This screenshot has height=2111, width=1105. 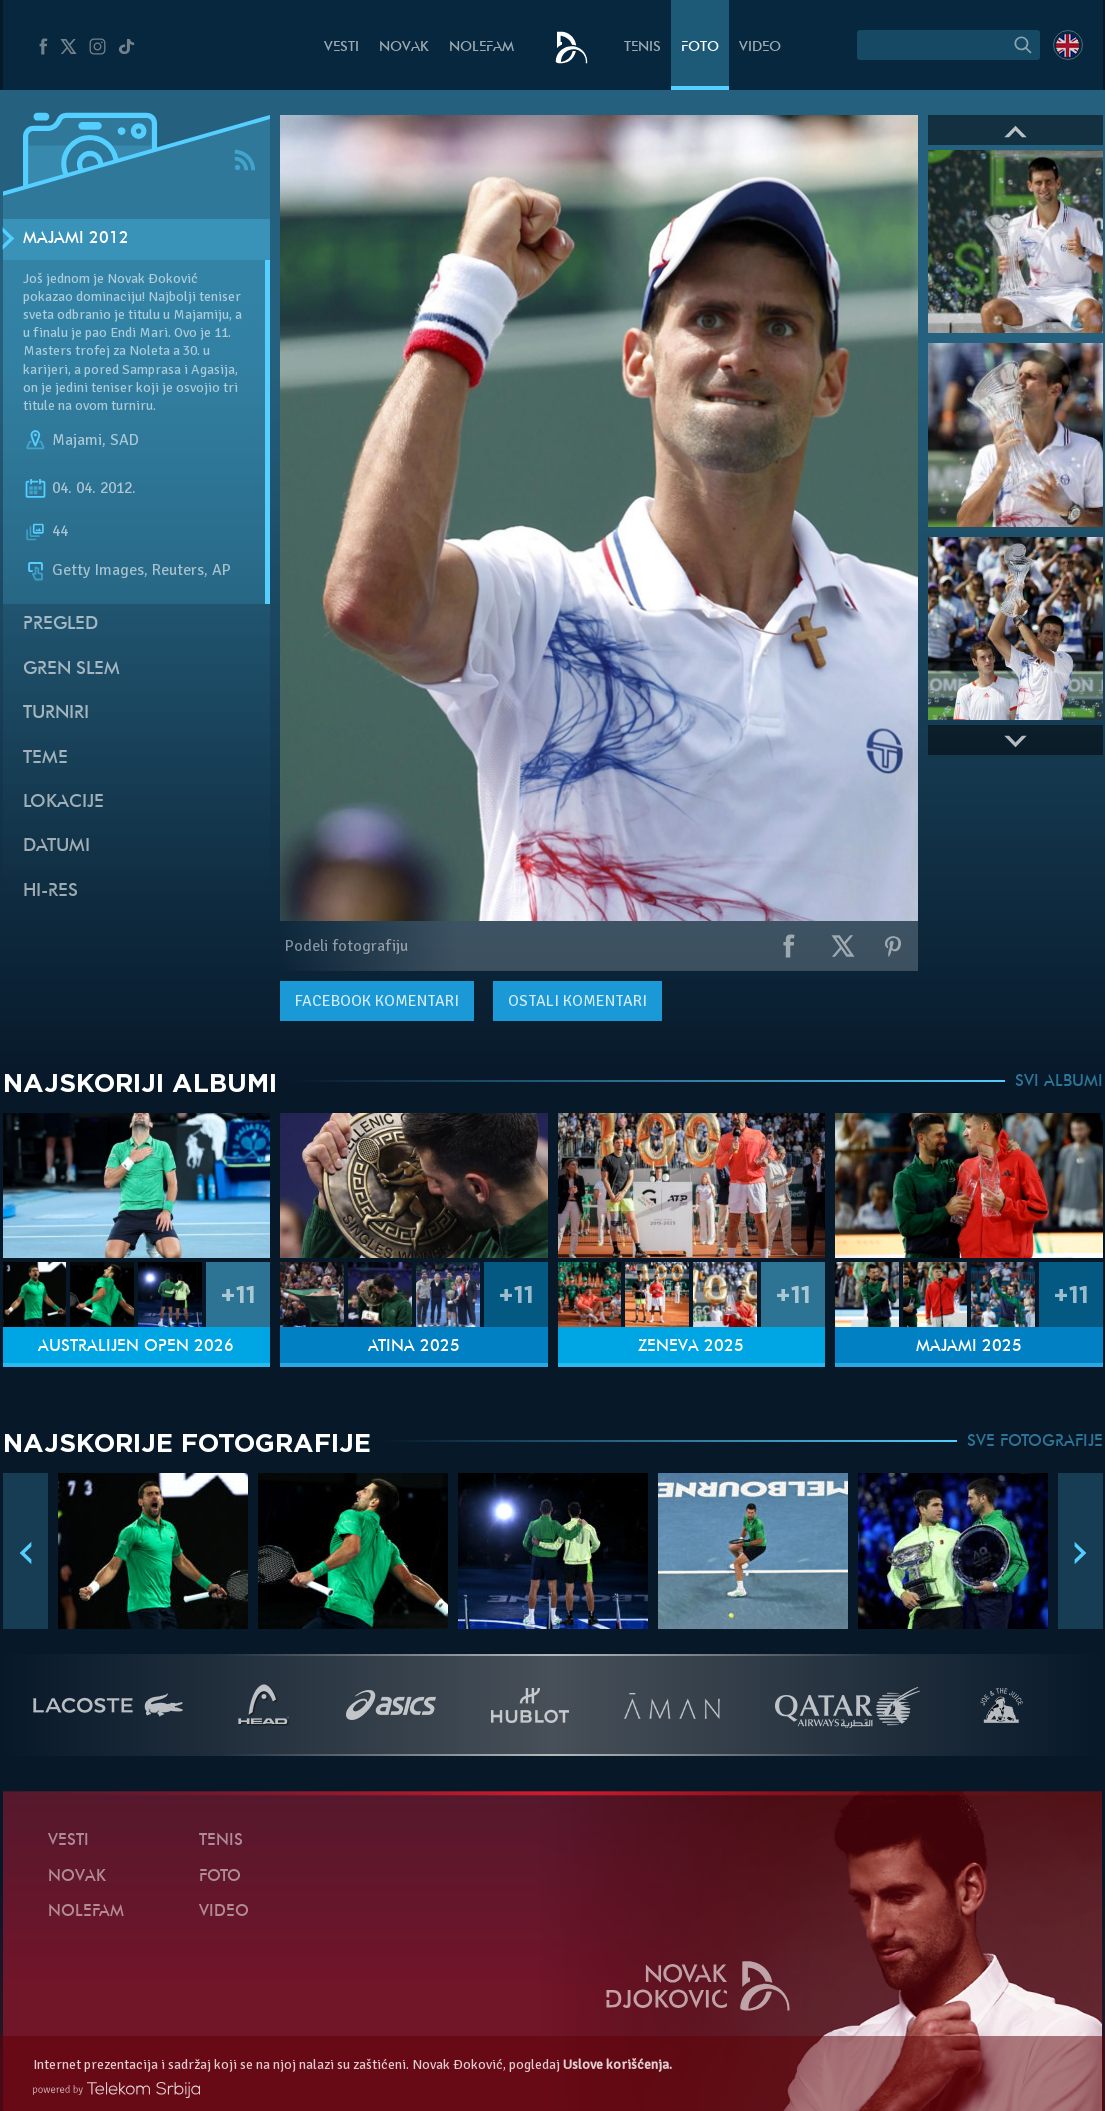 What do you see at coordinates (617, 2064) in the screenshot?
I see `Uslove korišćenja.` at bounding box center [617, 2064].